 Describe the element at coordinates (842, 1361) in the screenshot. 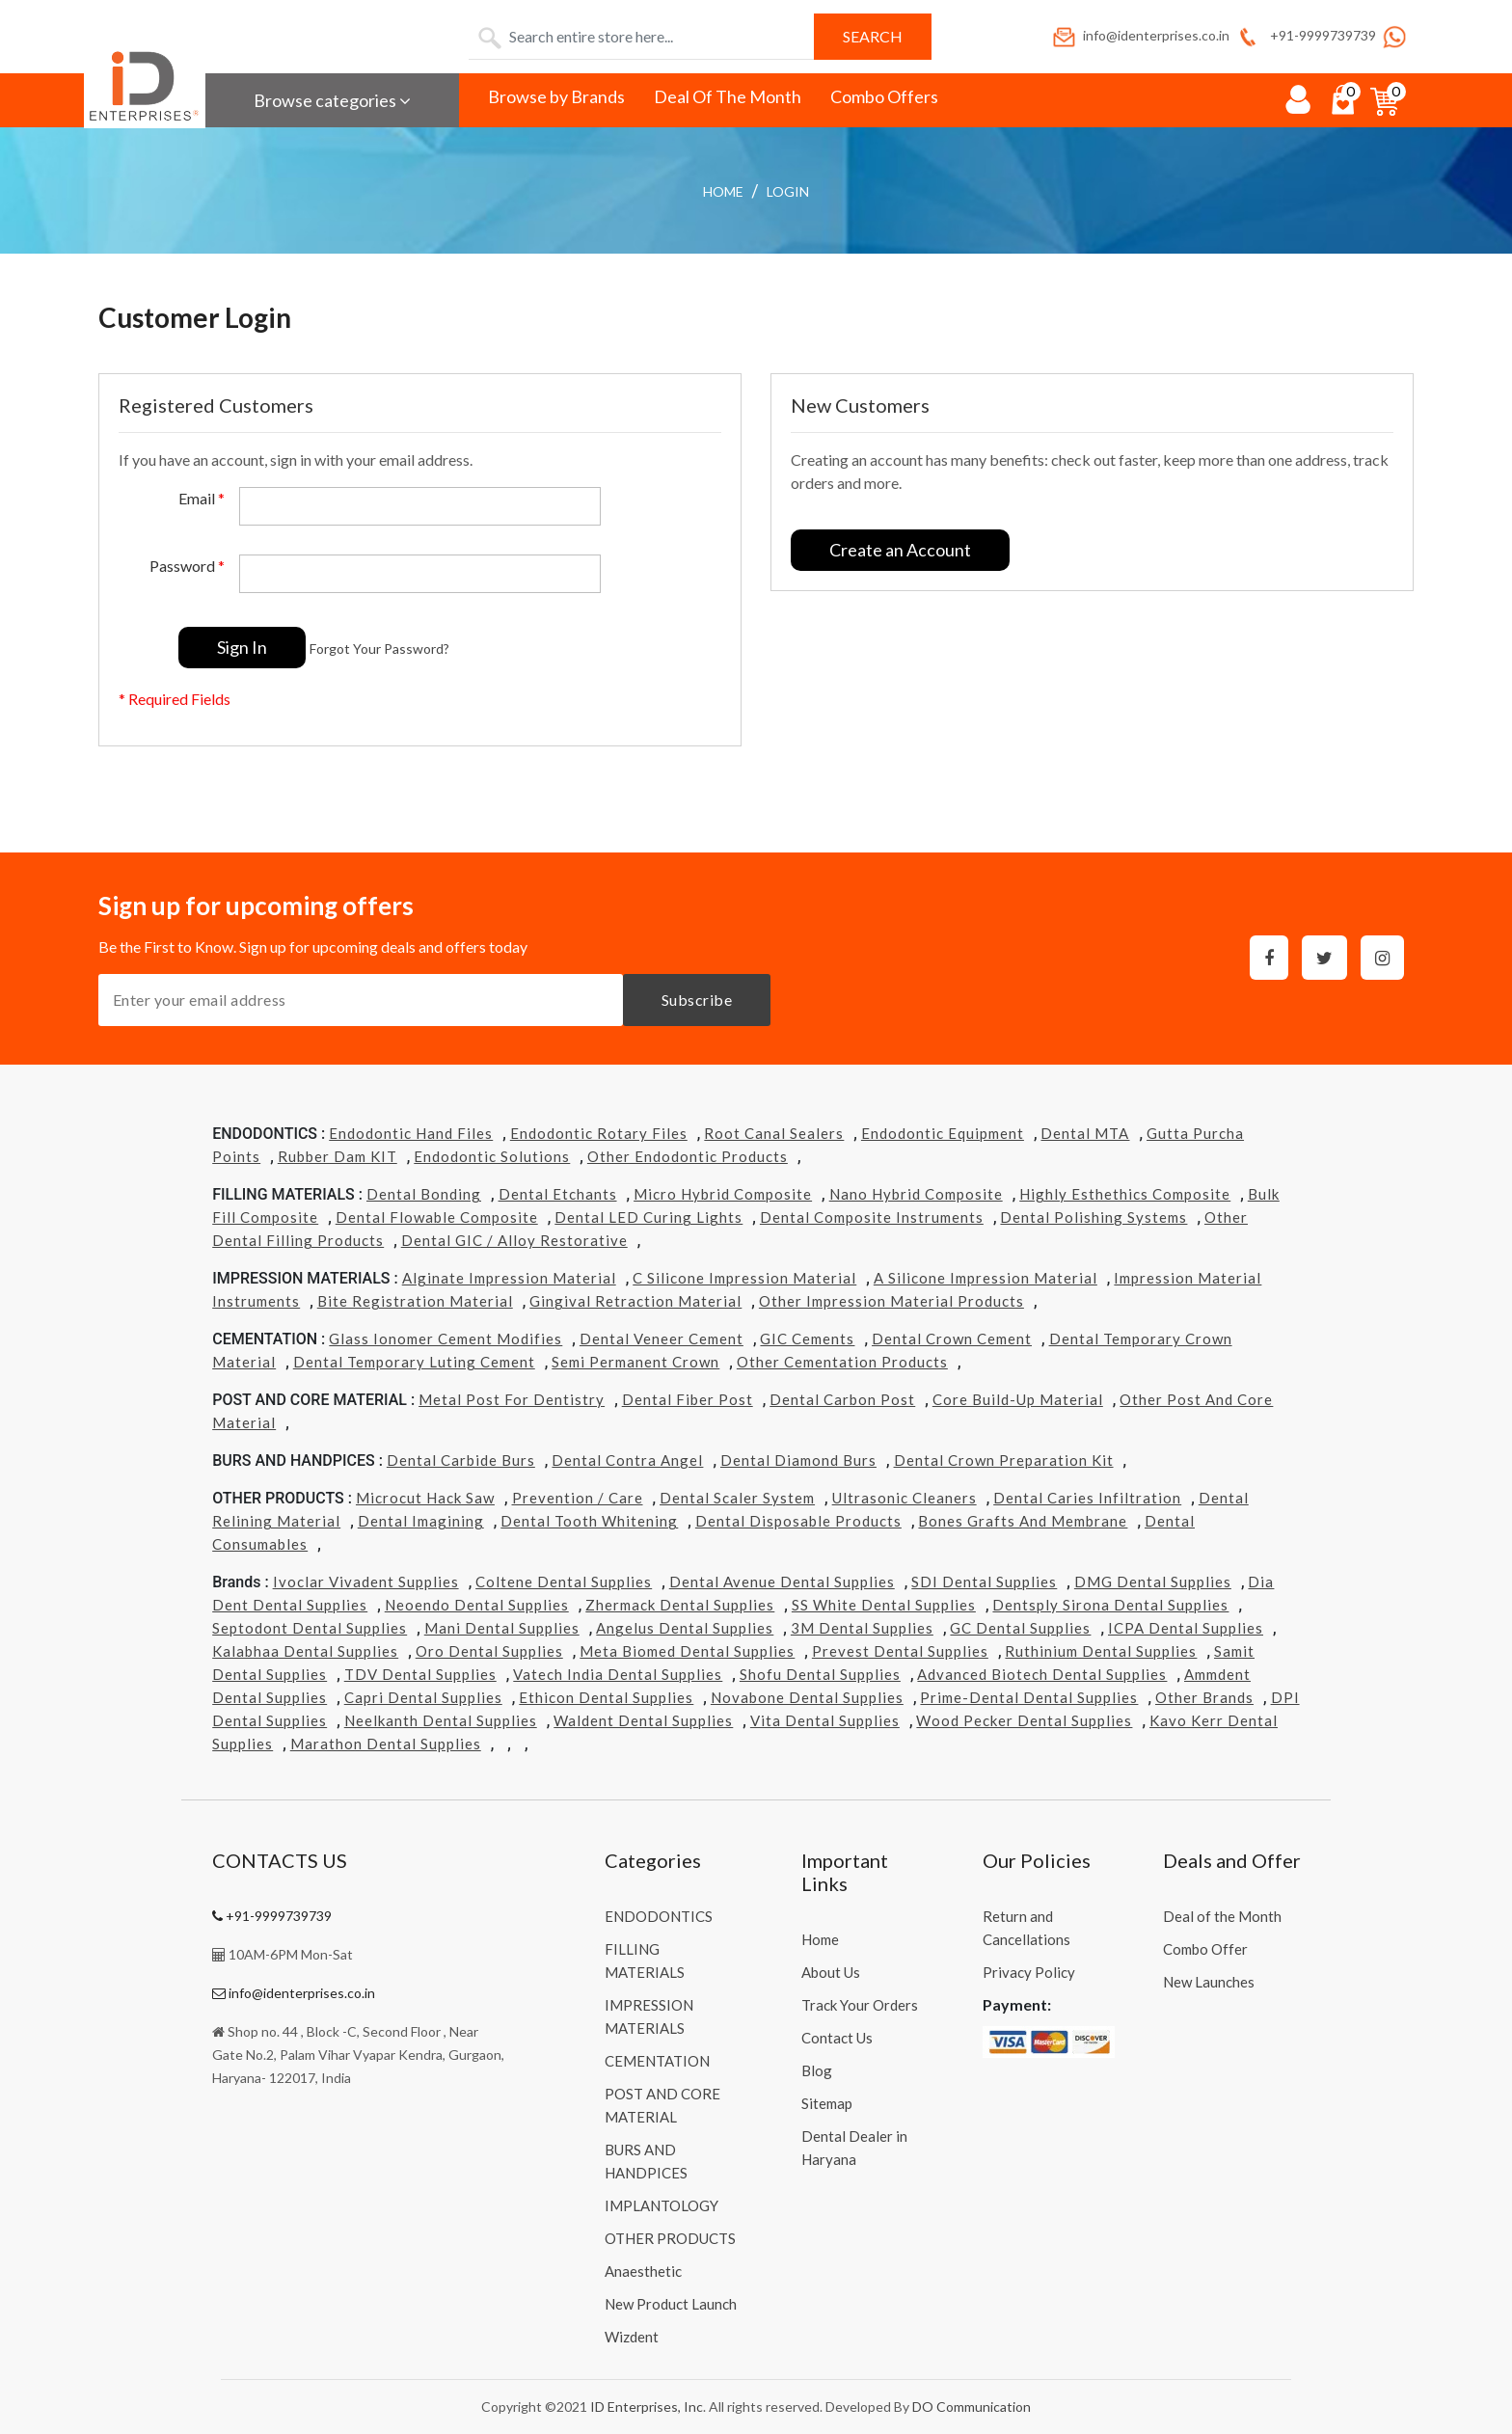

I see `Other Cementation Products` at that location.